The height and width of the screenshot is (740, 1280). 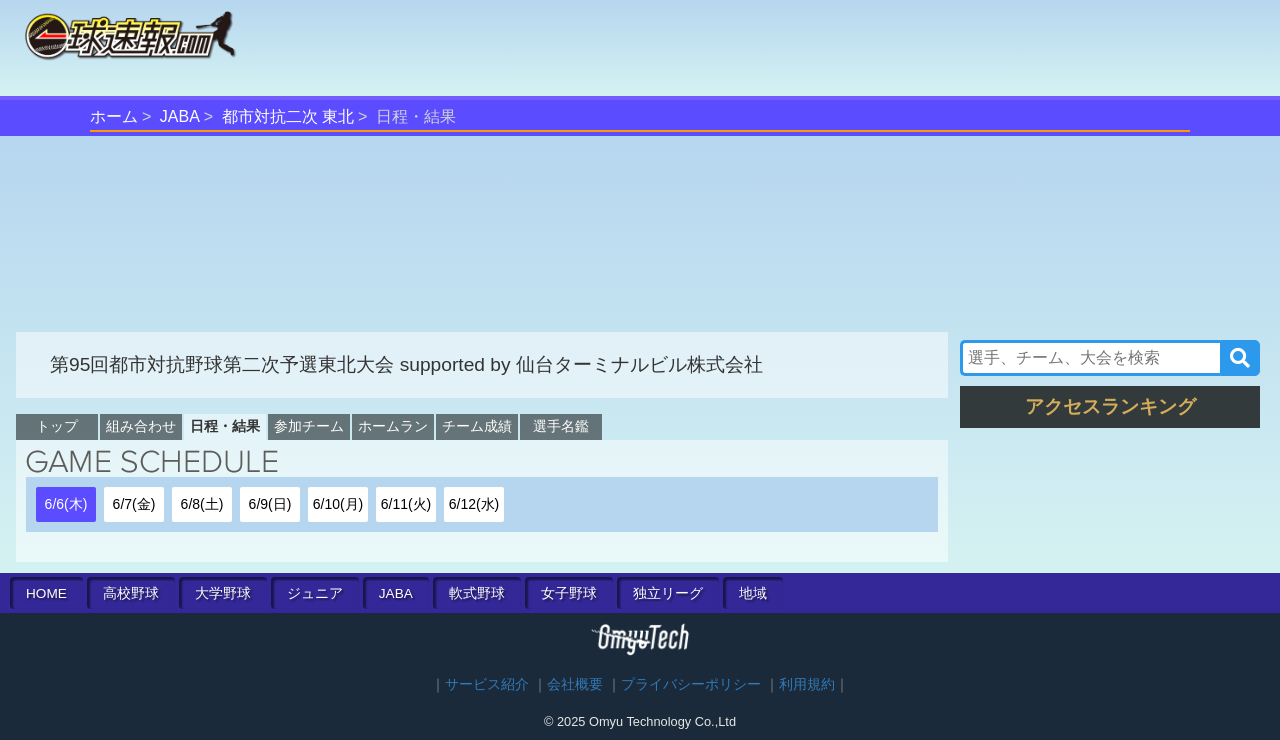 What do you see at coordinates (114, 116) in the screenshot?
I see `ホーム` at bounding box center [114, 116].